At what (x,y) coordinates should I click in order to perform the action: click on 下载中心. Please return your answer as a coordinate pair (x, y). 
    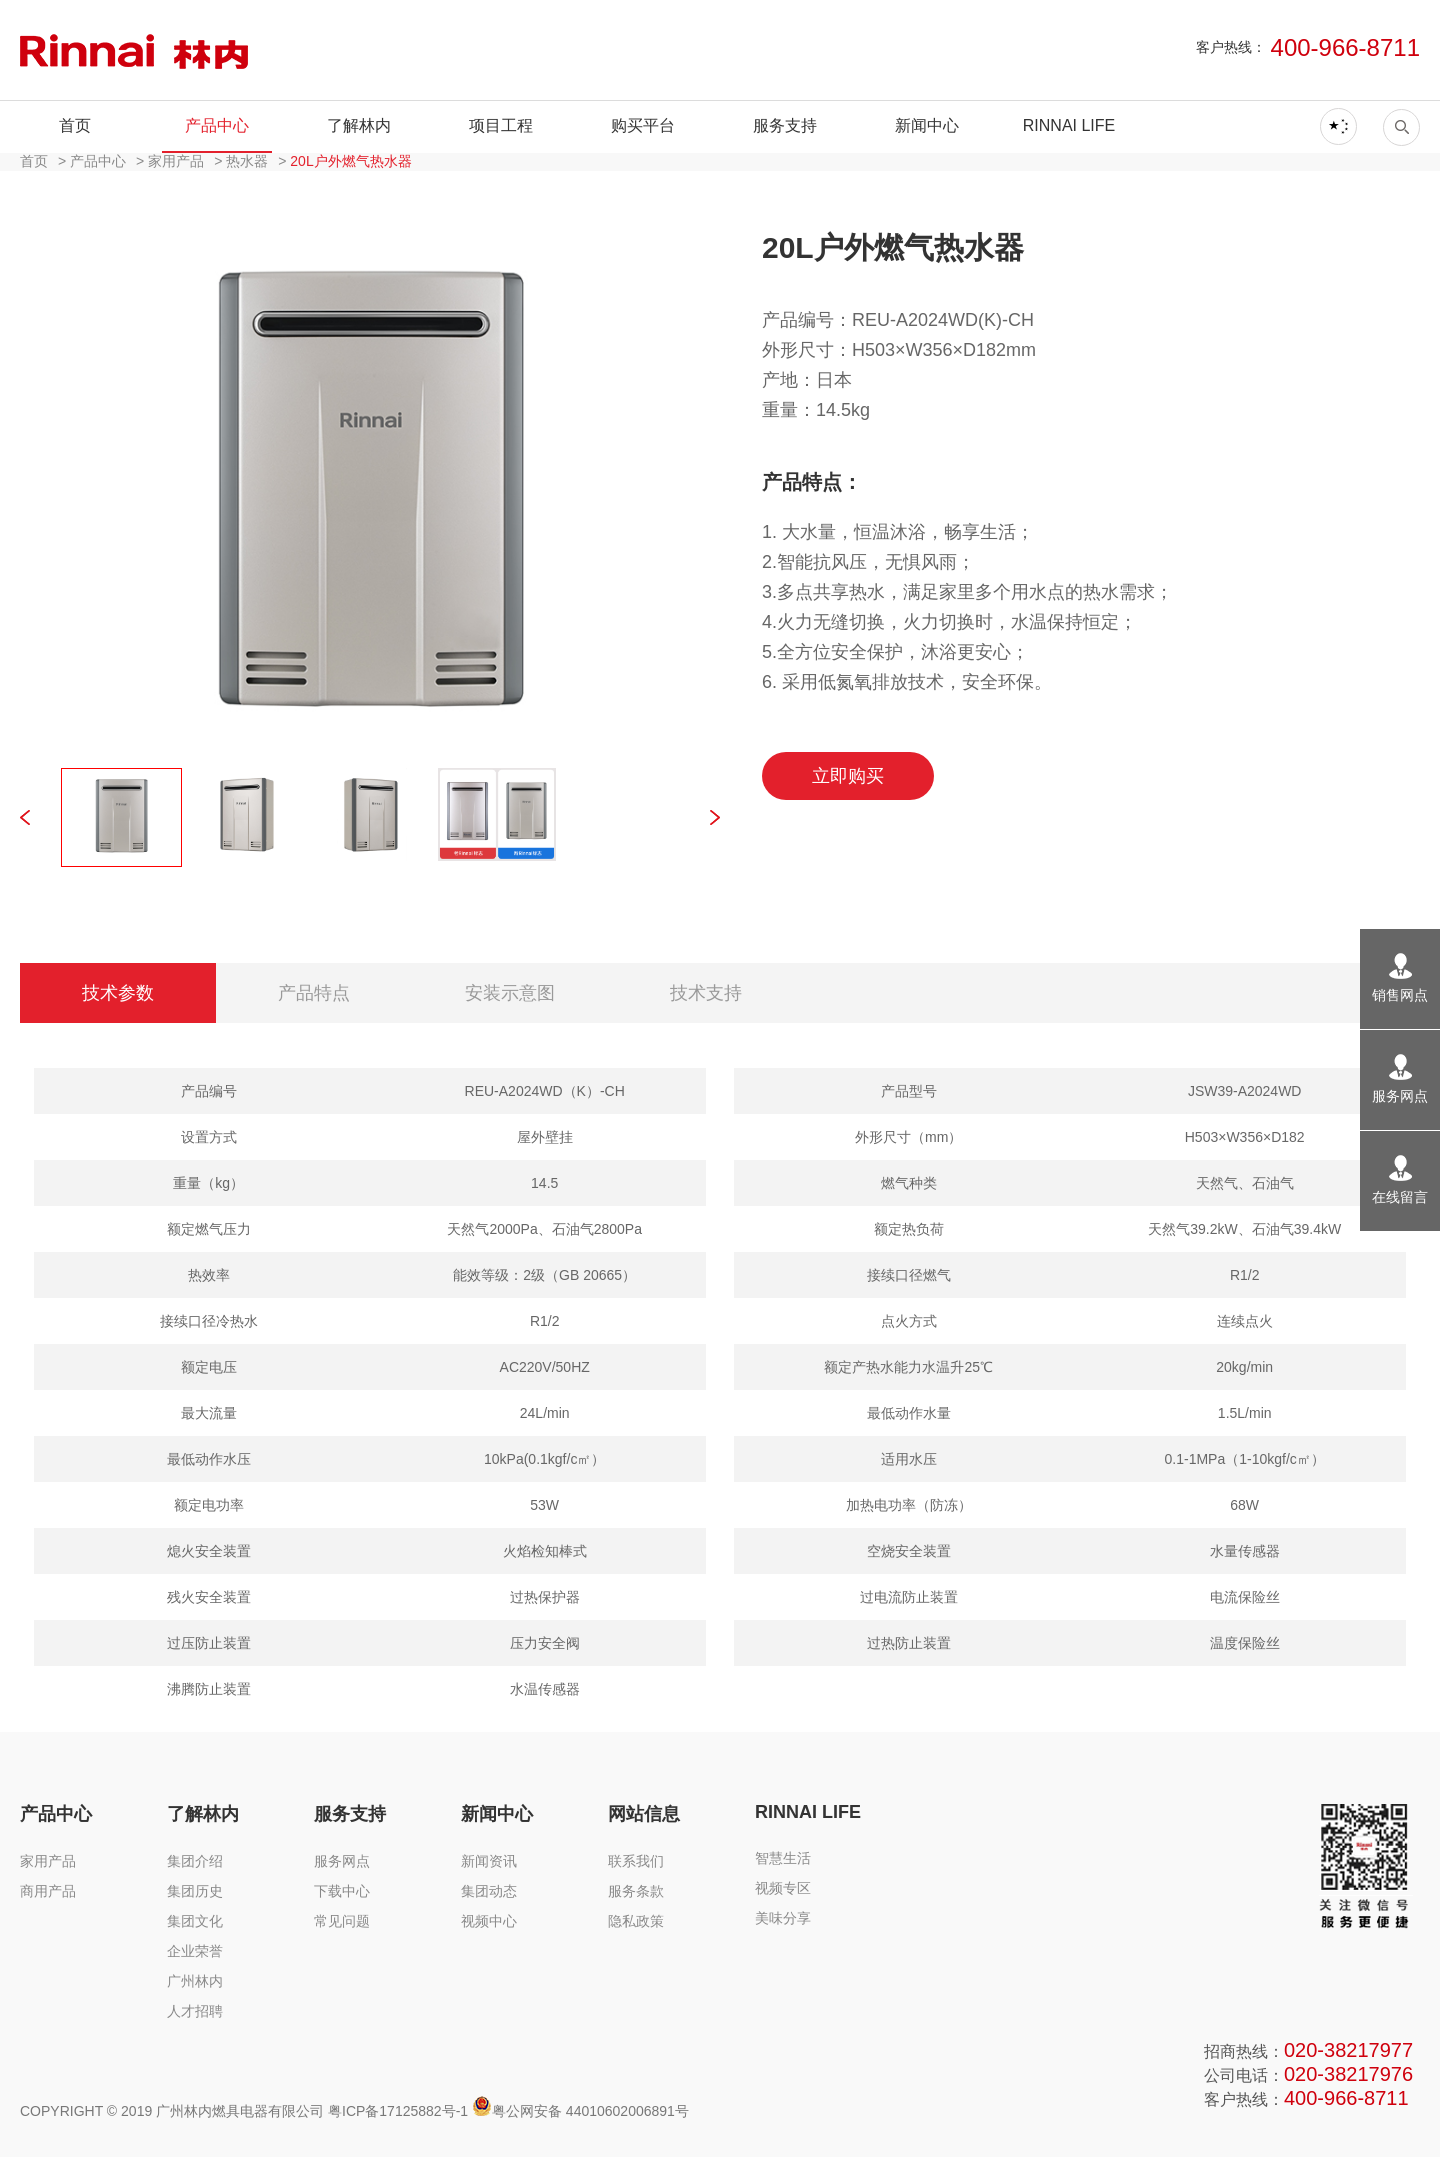
    Looking at the image, I should click on (342, 1891).